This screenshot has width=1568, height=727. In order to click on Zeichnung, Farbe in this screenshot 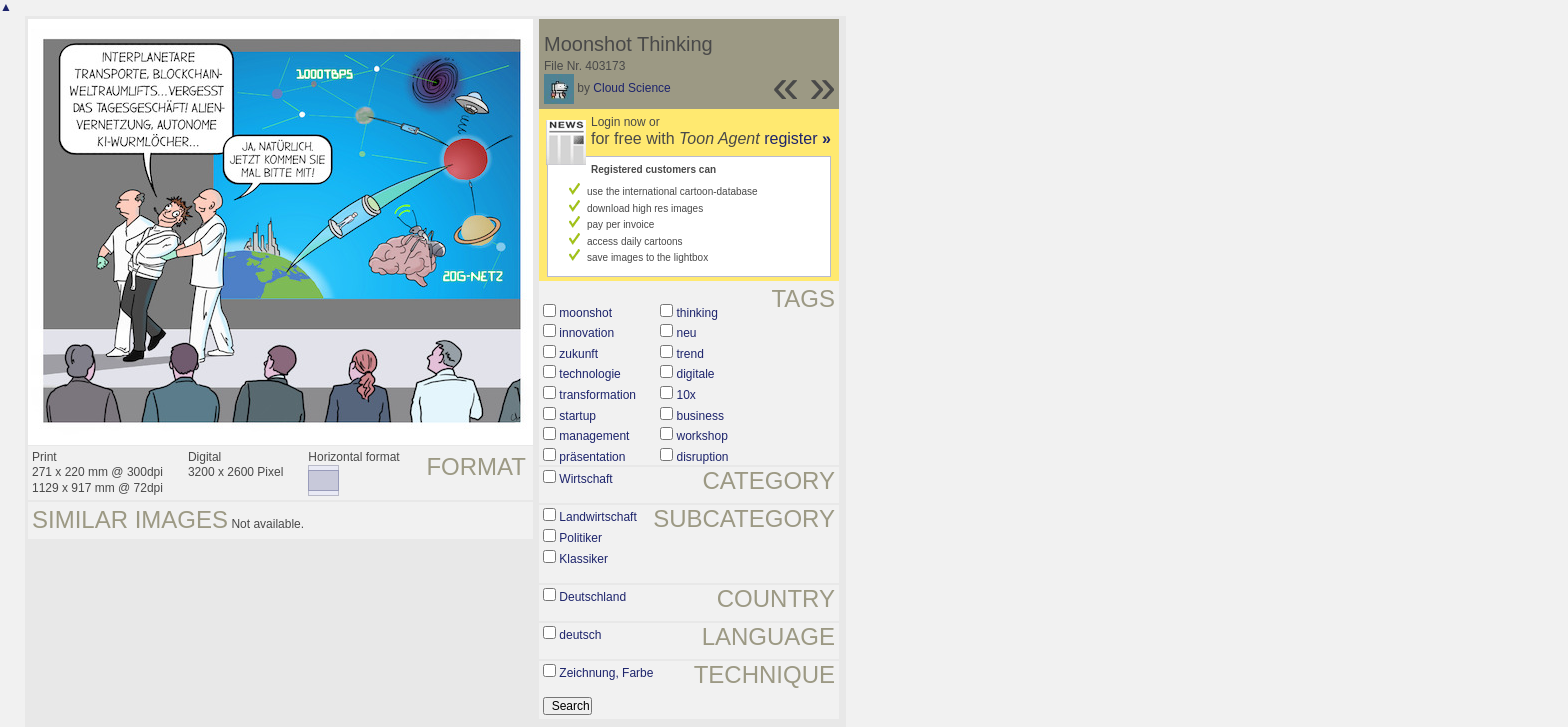, I will do `click(606, 673)`.